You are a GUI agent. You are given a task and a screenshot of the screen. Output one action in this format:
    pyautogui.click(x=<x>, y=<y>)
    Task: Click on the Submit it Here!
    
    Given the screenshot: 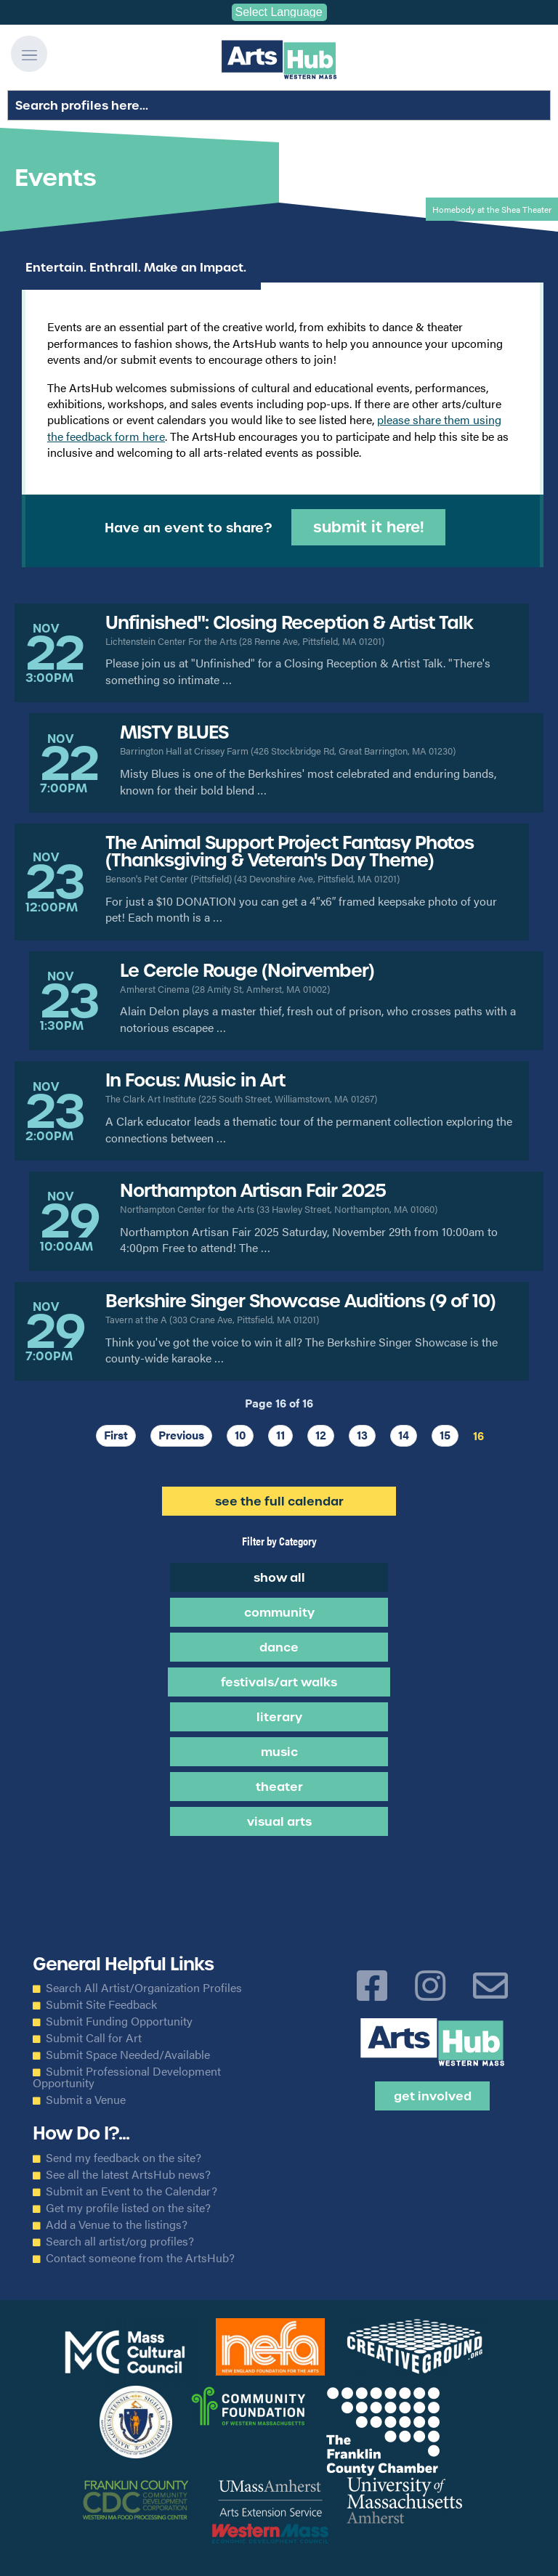 What is the action you would take?
    pyautogui.click(x=368, y=527)
    